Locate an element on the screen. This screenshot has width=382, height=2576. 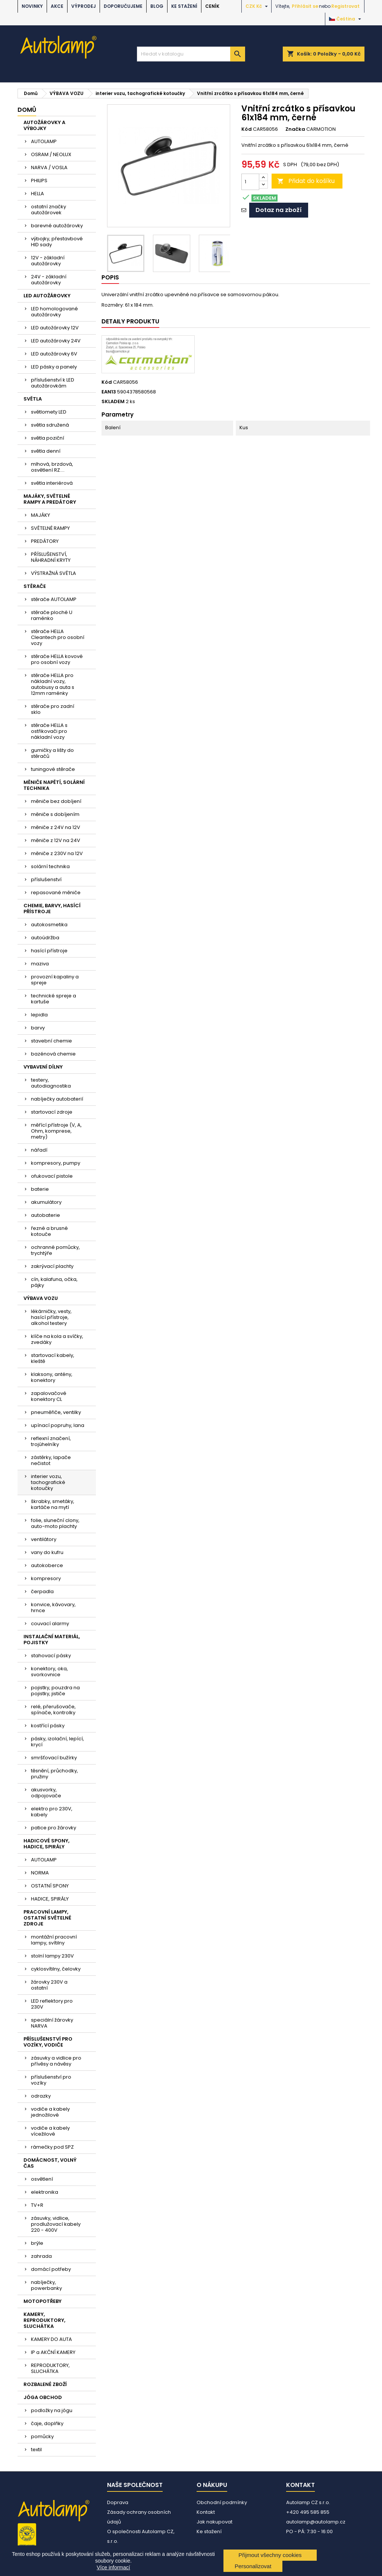
podložky na jógu is located at coordinates (51, 2410).